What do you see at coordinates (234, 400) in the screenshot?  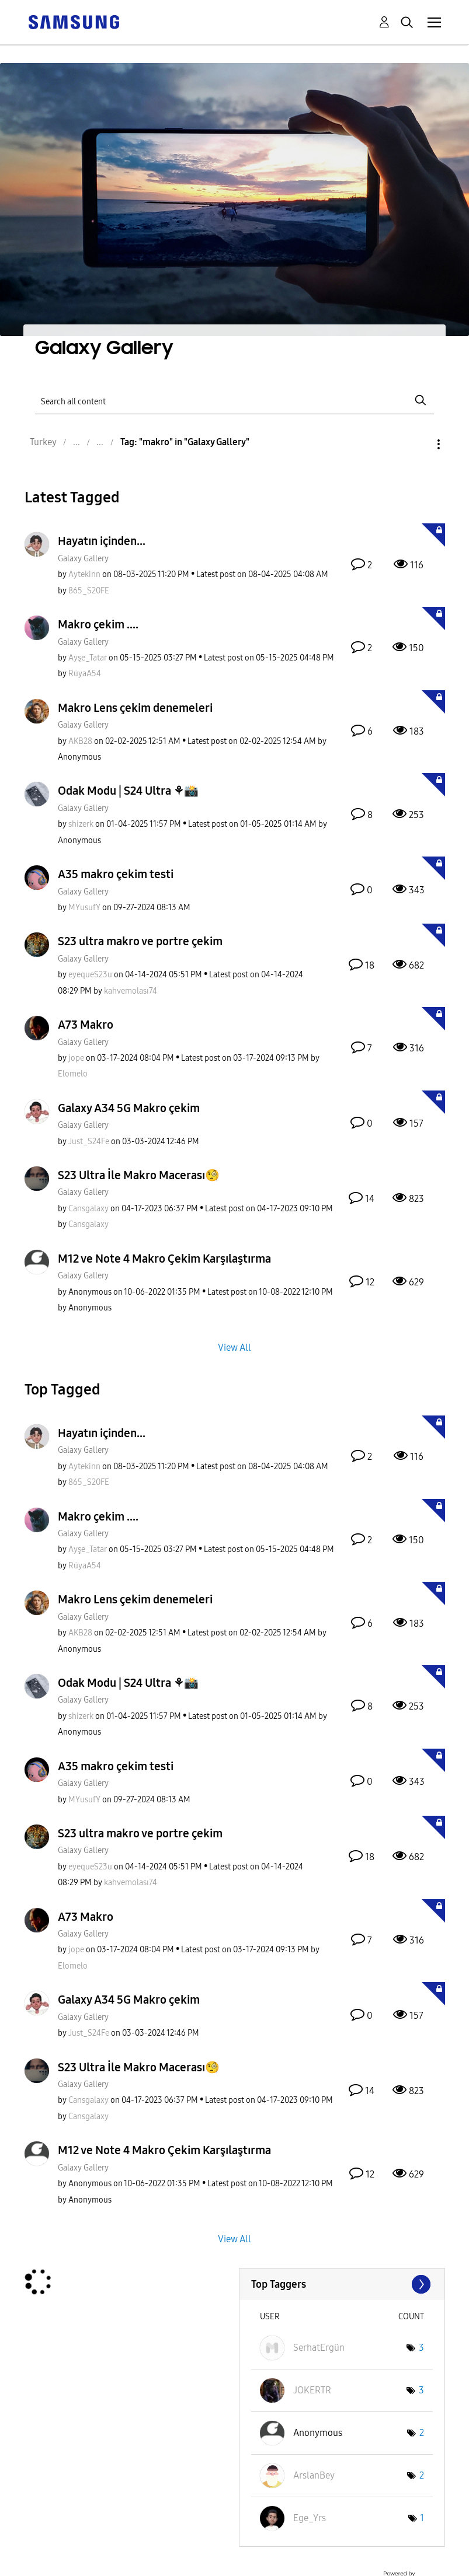 I see `[Search]` at bounding box center [234, 400].